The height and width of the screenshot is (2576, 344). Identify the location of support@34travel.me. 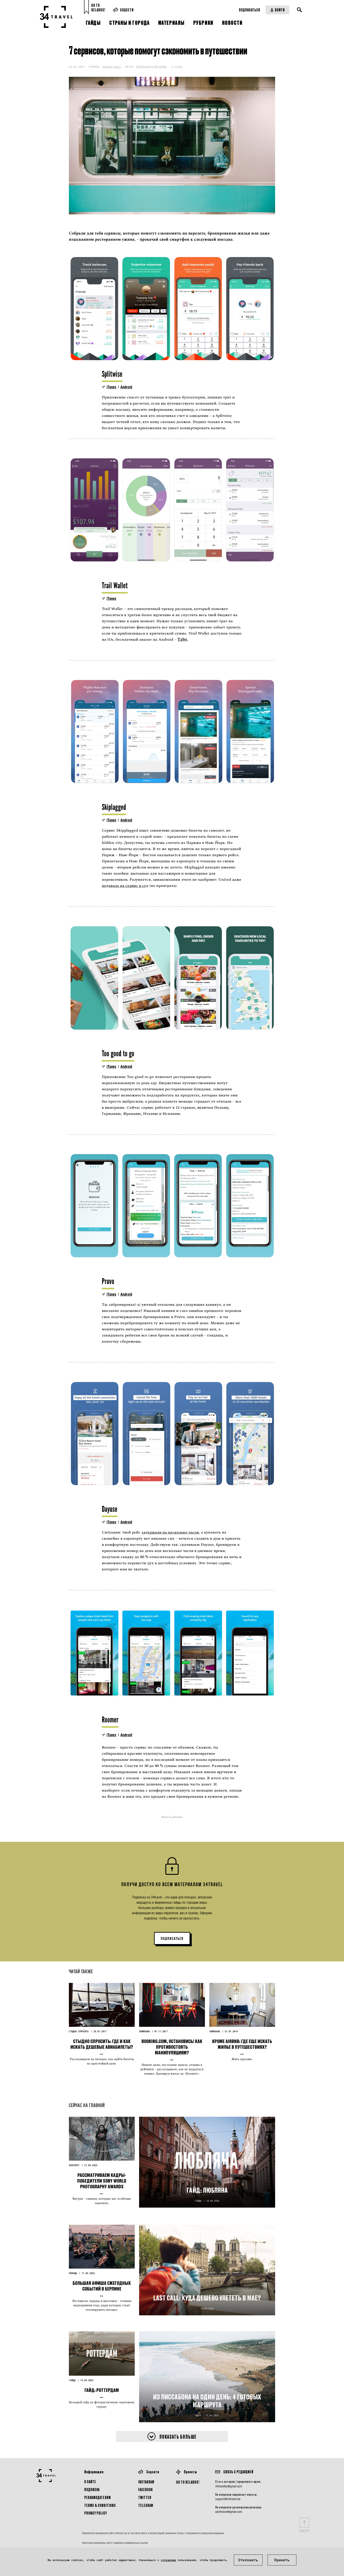
(227, 2499).